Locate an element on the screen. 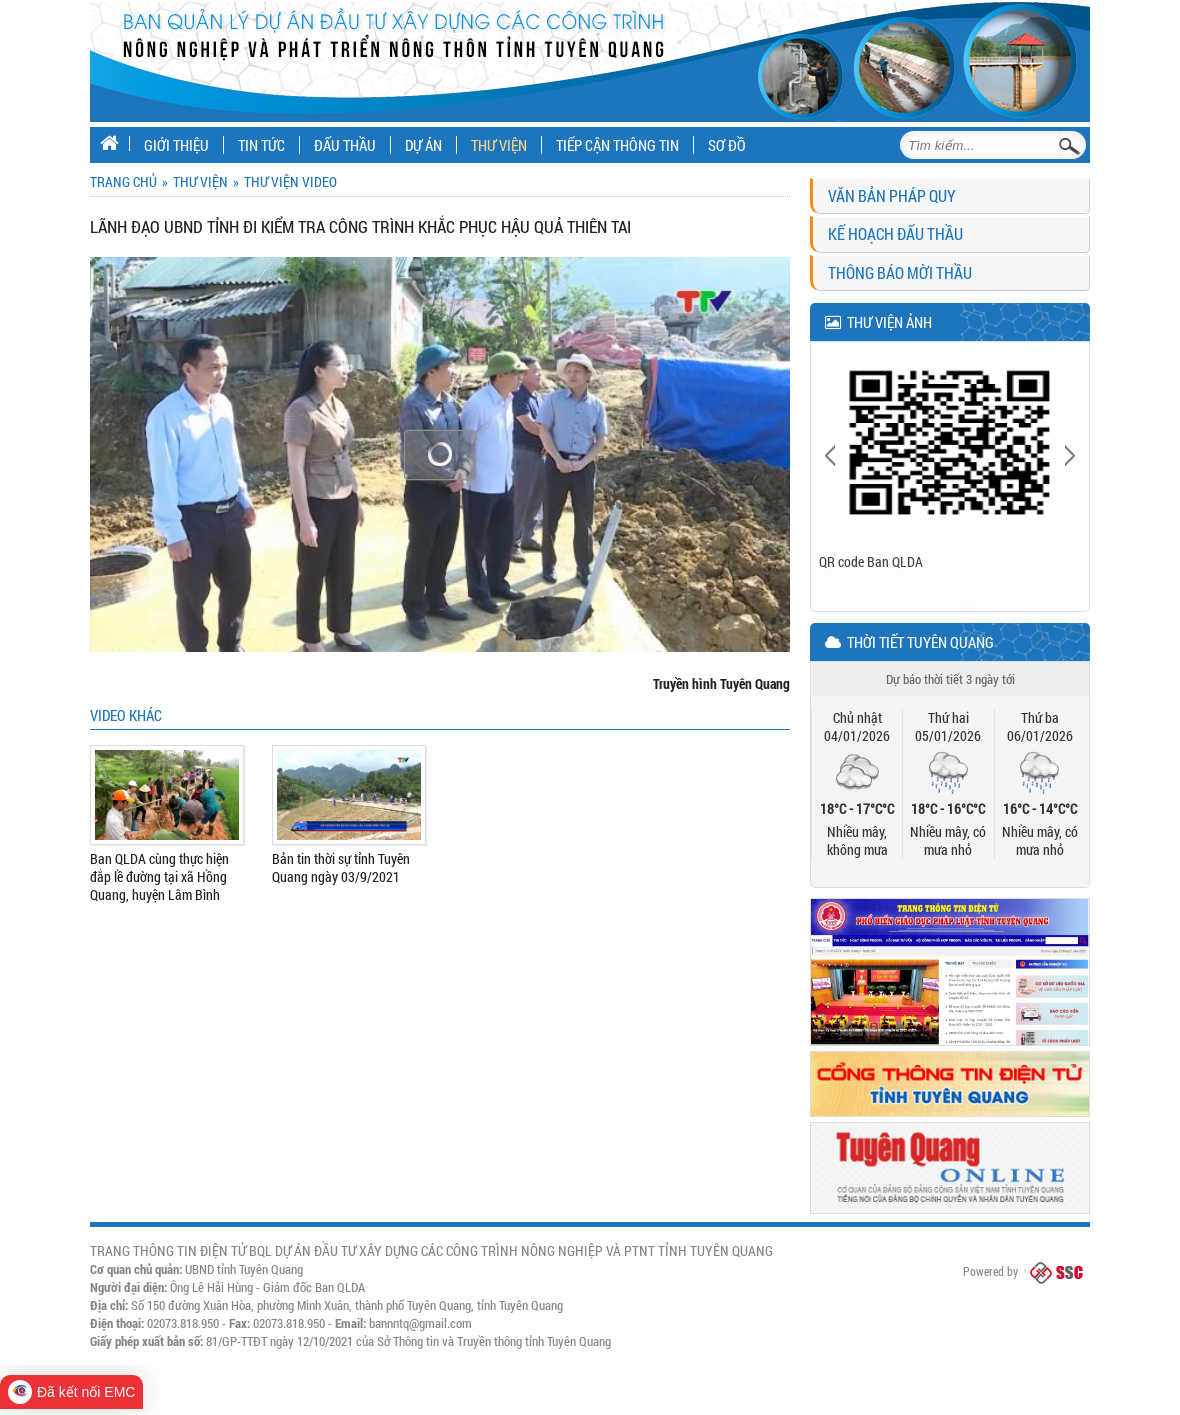 The image size is (1180, 1415). Tin tức is located at coordinates (261, 145).